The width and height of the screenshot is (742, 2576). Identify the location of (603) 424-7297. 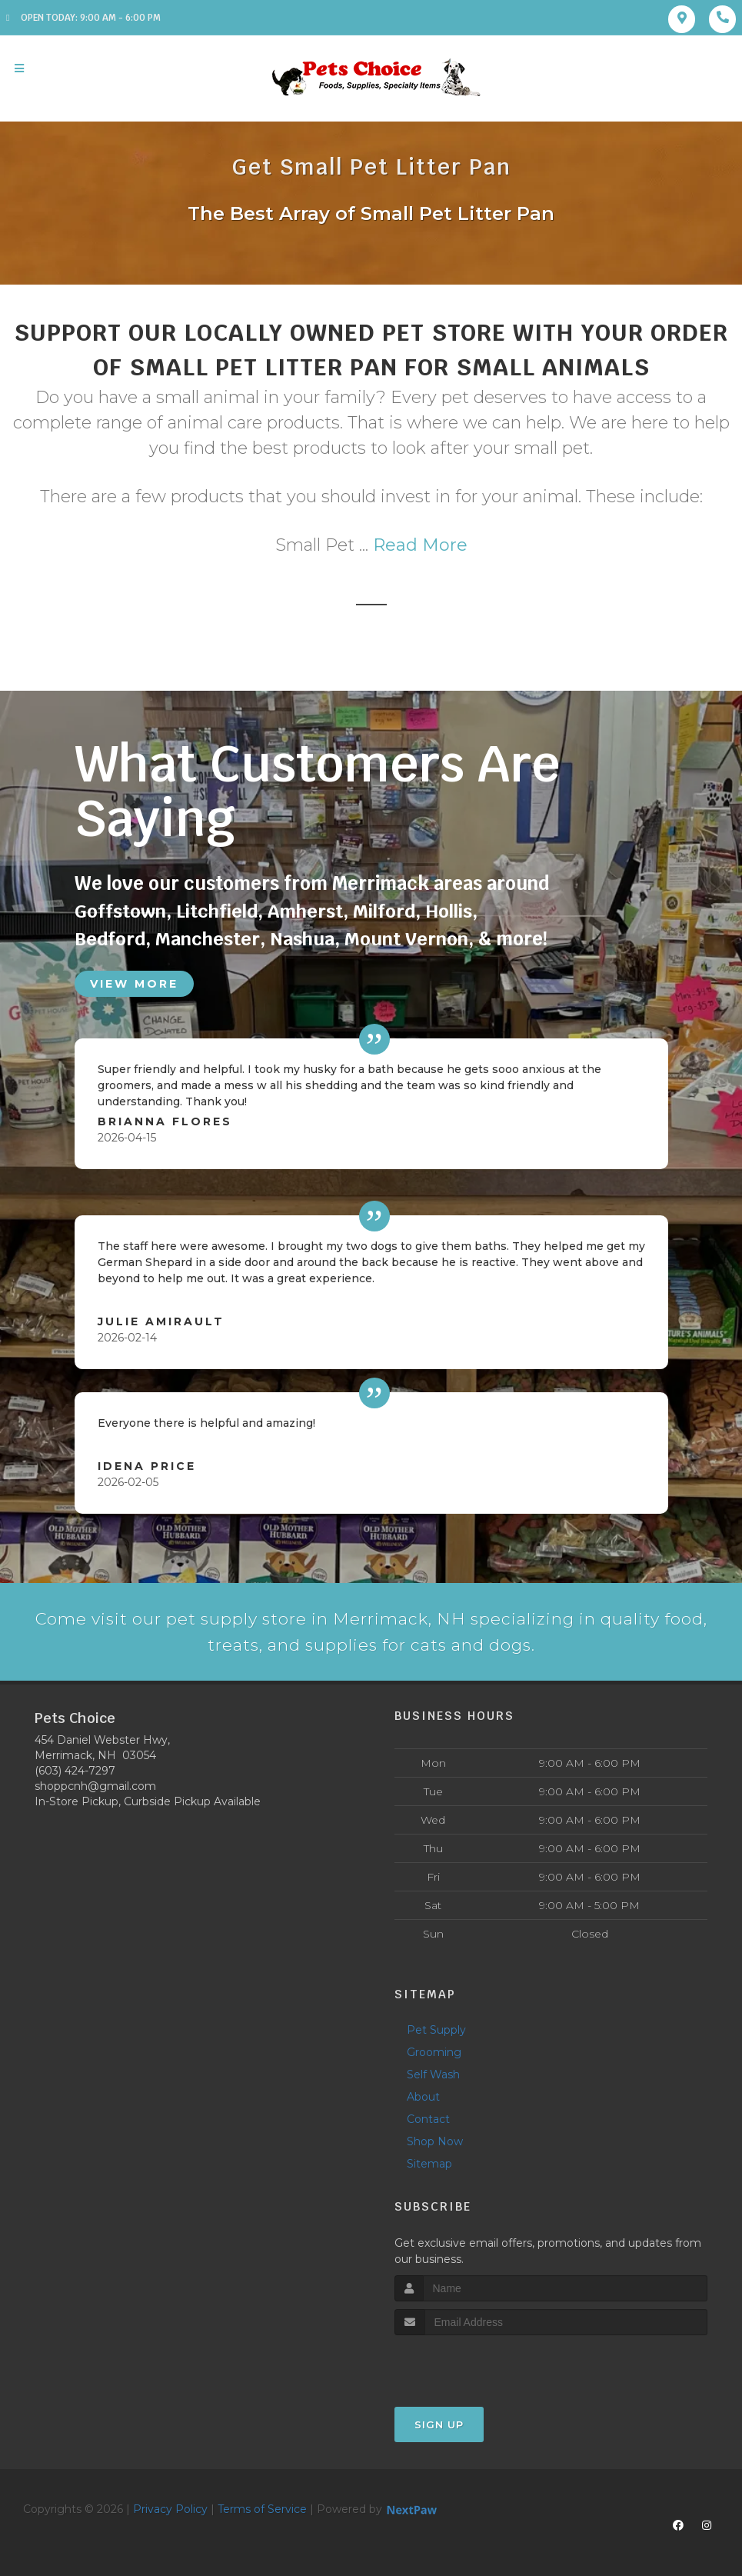
(75, 1773).